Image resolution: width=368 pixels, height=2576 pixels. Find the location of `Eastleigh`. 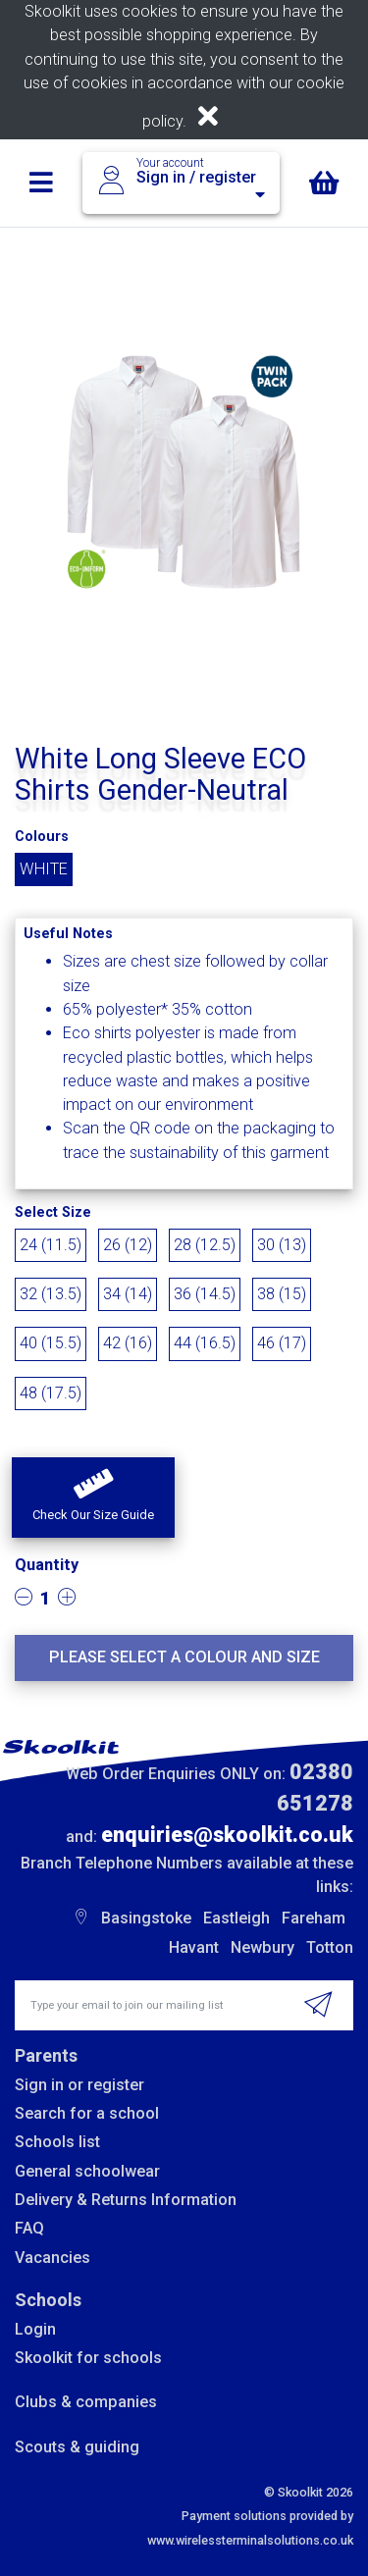

Eastleigh is located at coordinates (236, 1918).